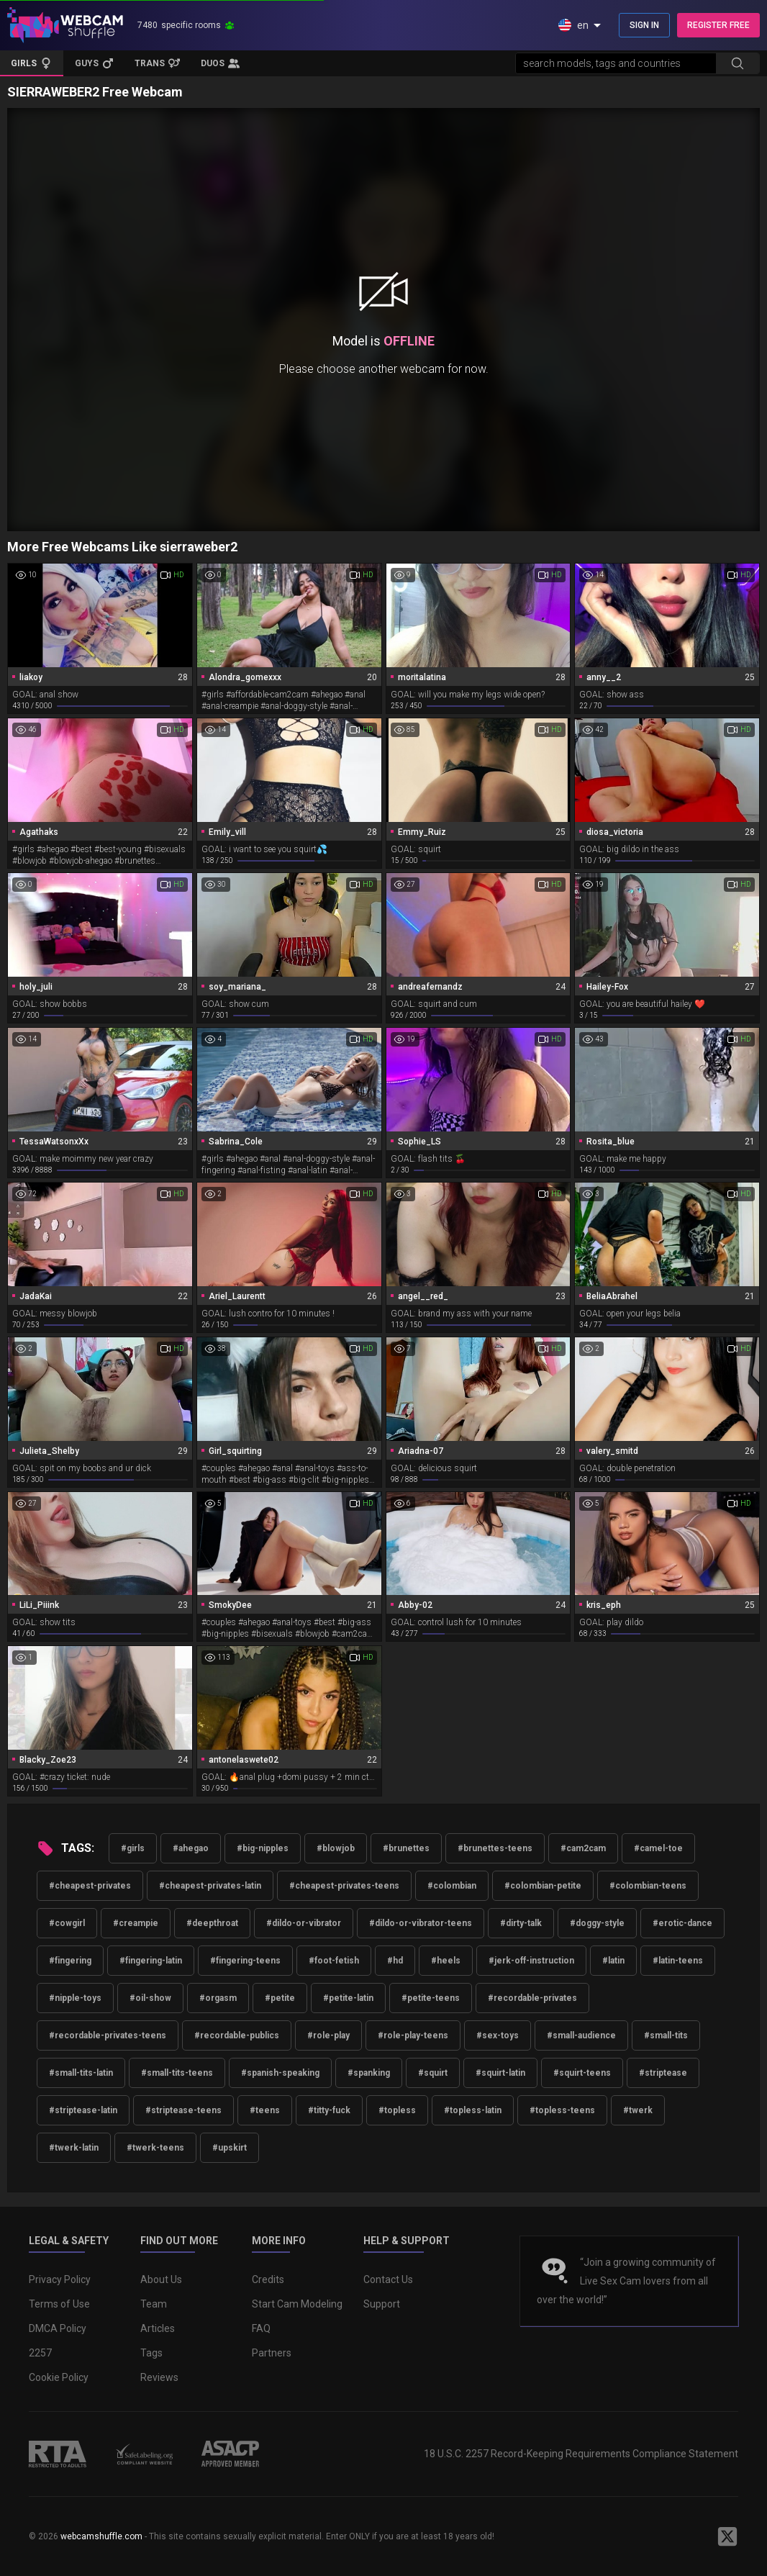  Describe the element at coordinates (727, 2536) in the screenshot. I see `[WebcamShuffle on Twitter]` at that location.